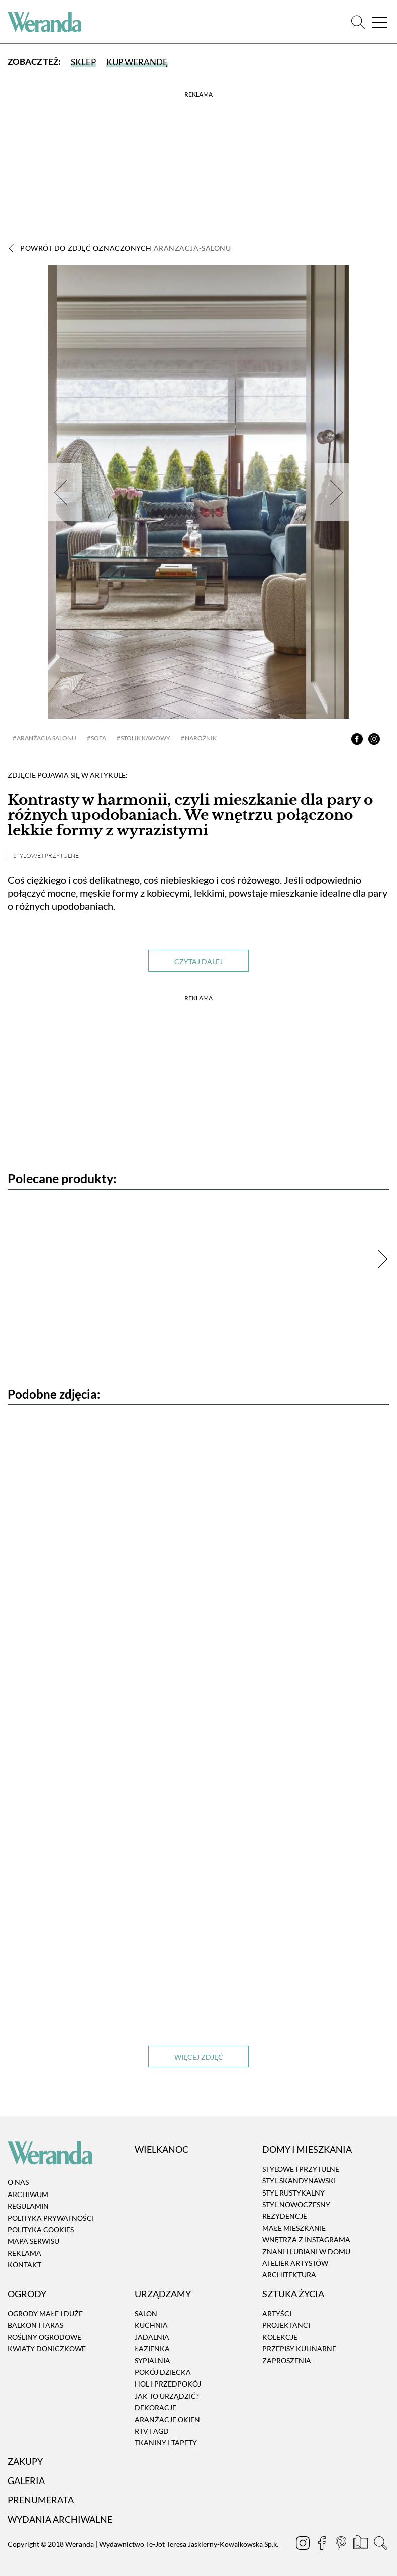 This screenshot has height=2576, width=397. I want to click on Prenumerata, so click(41, 2499).